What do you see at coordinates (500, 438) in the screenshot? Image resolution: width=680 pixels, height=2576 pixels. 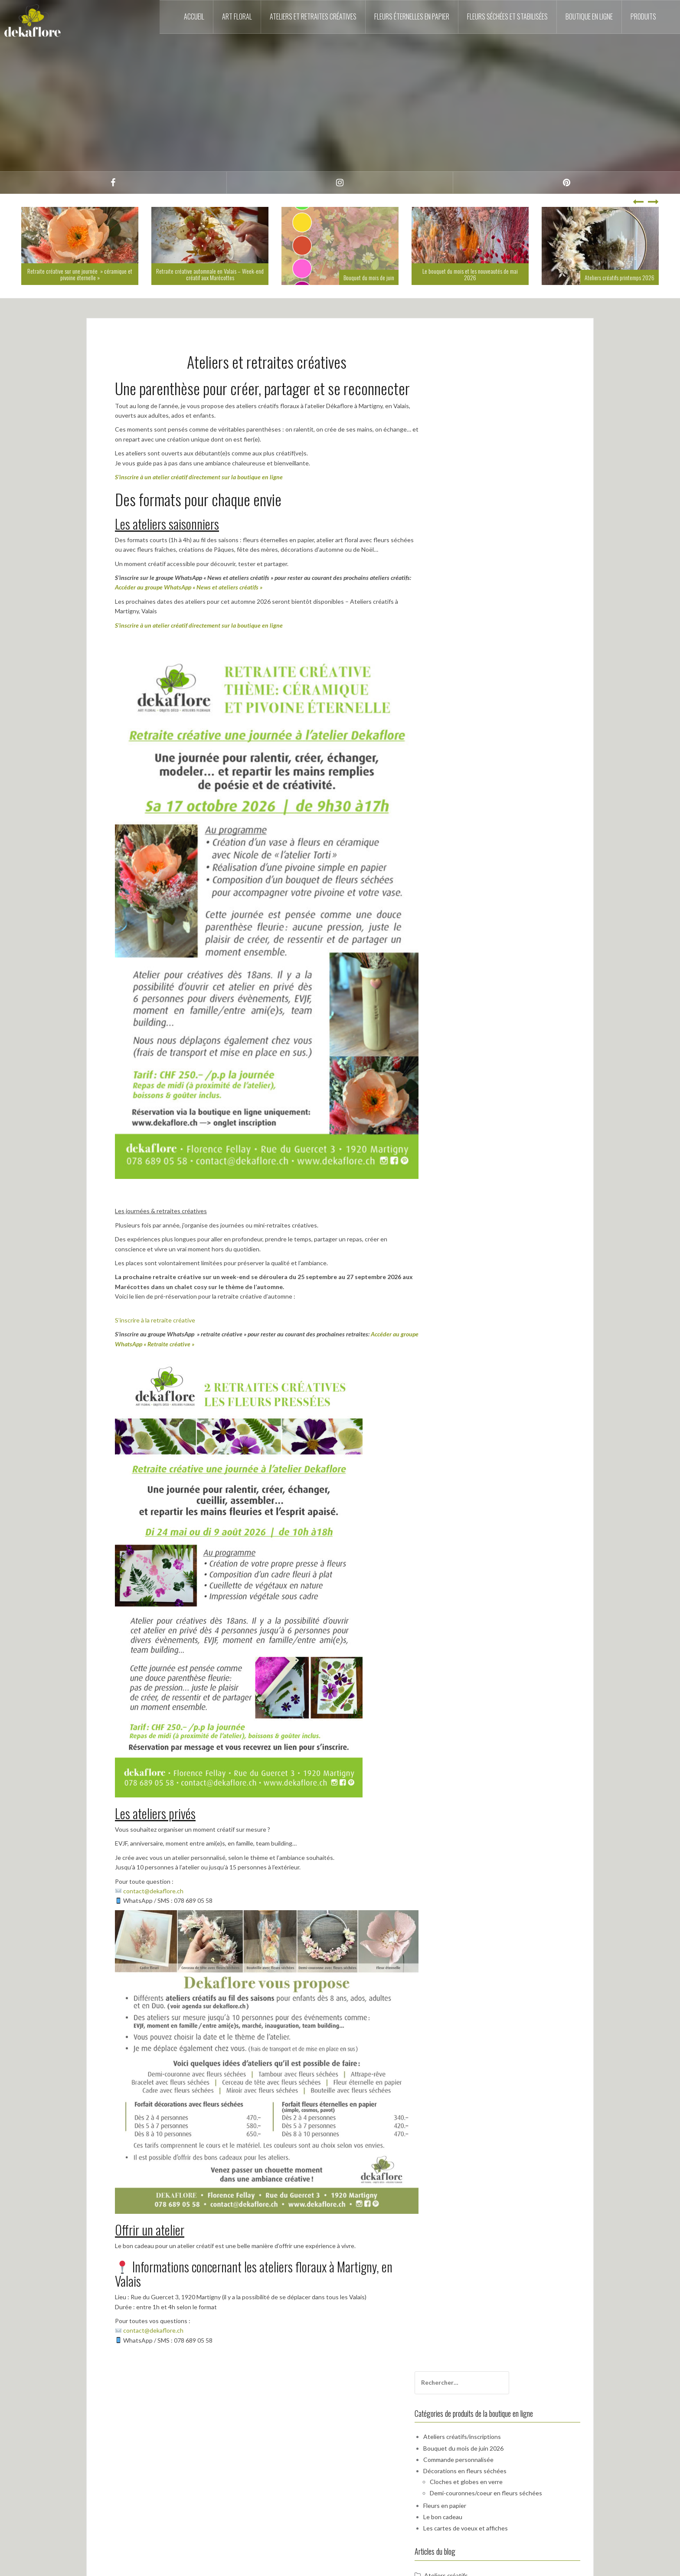 I see `Décorations en fleurs séchées` at bounding box center [500, 438].